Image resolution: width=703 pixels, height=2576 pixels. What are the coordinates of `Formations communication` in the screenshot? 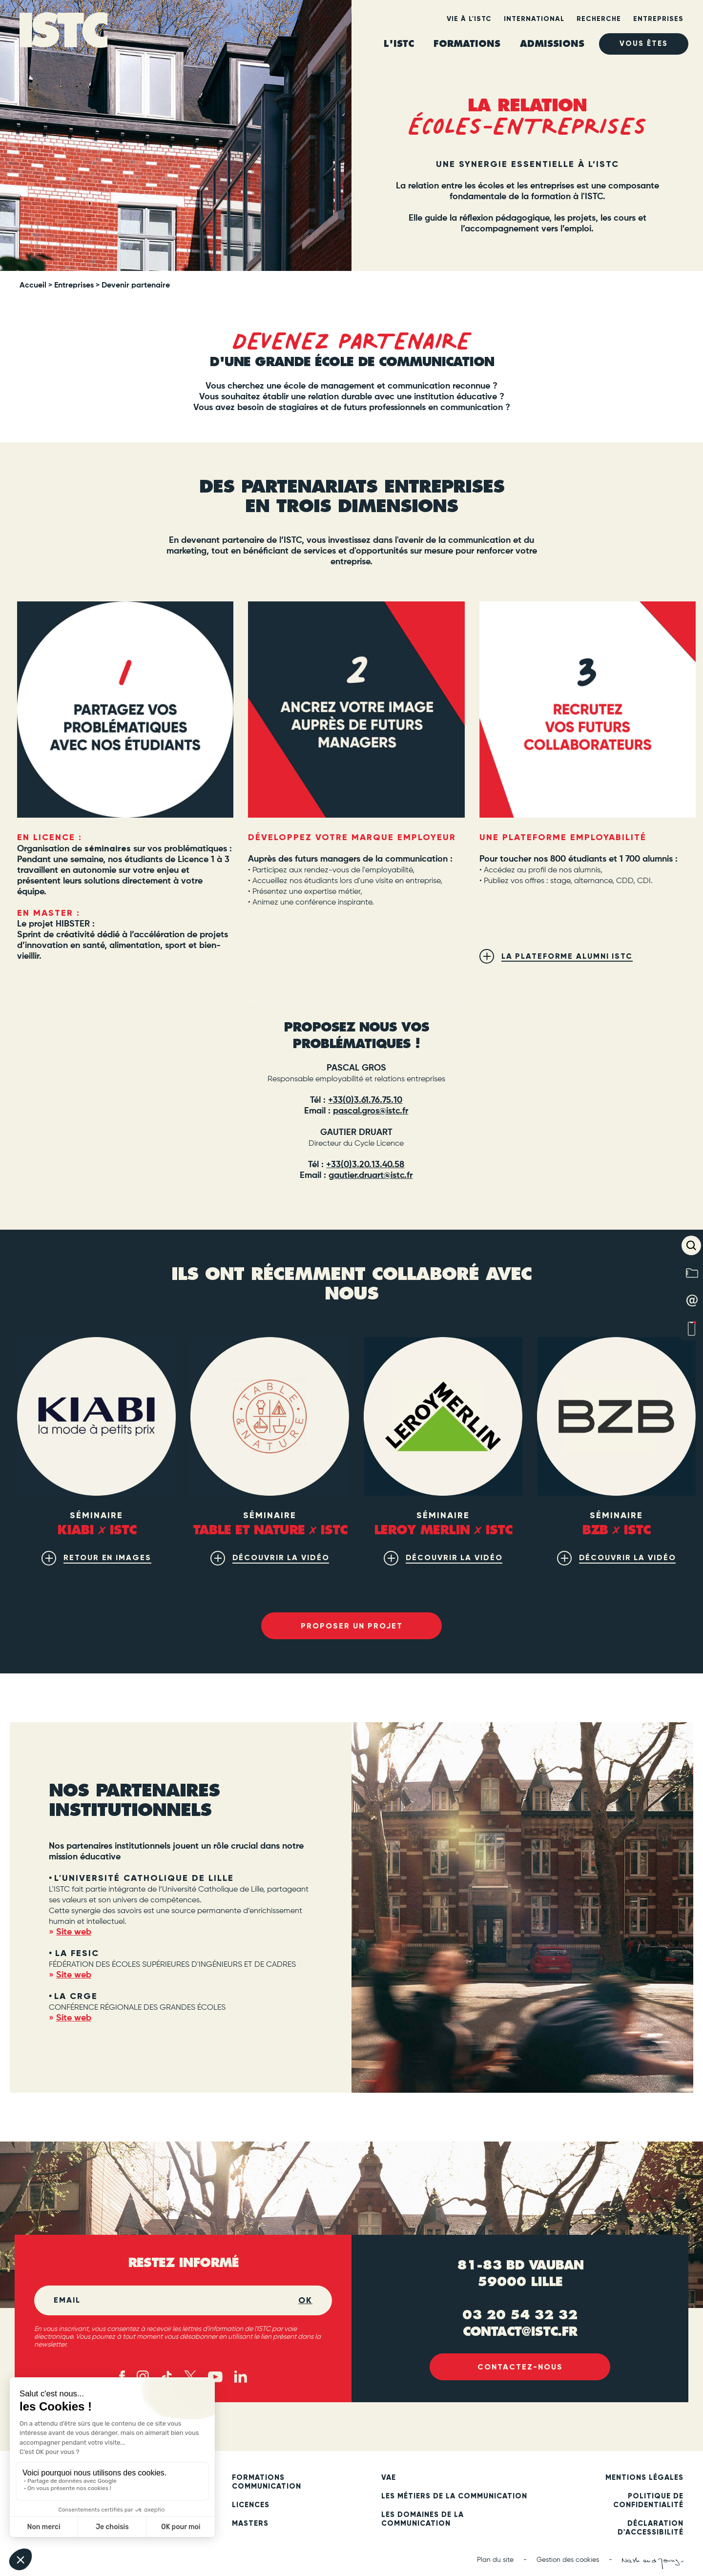 It's located at (266, 2483).